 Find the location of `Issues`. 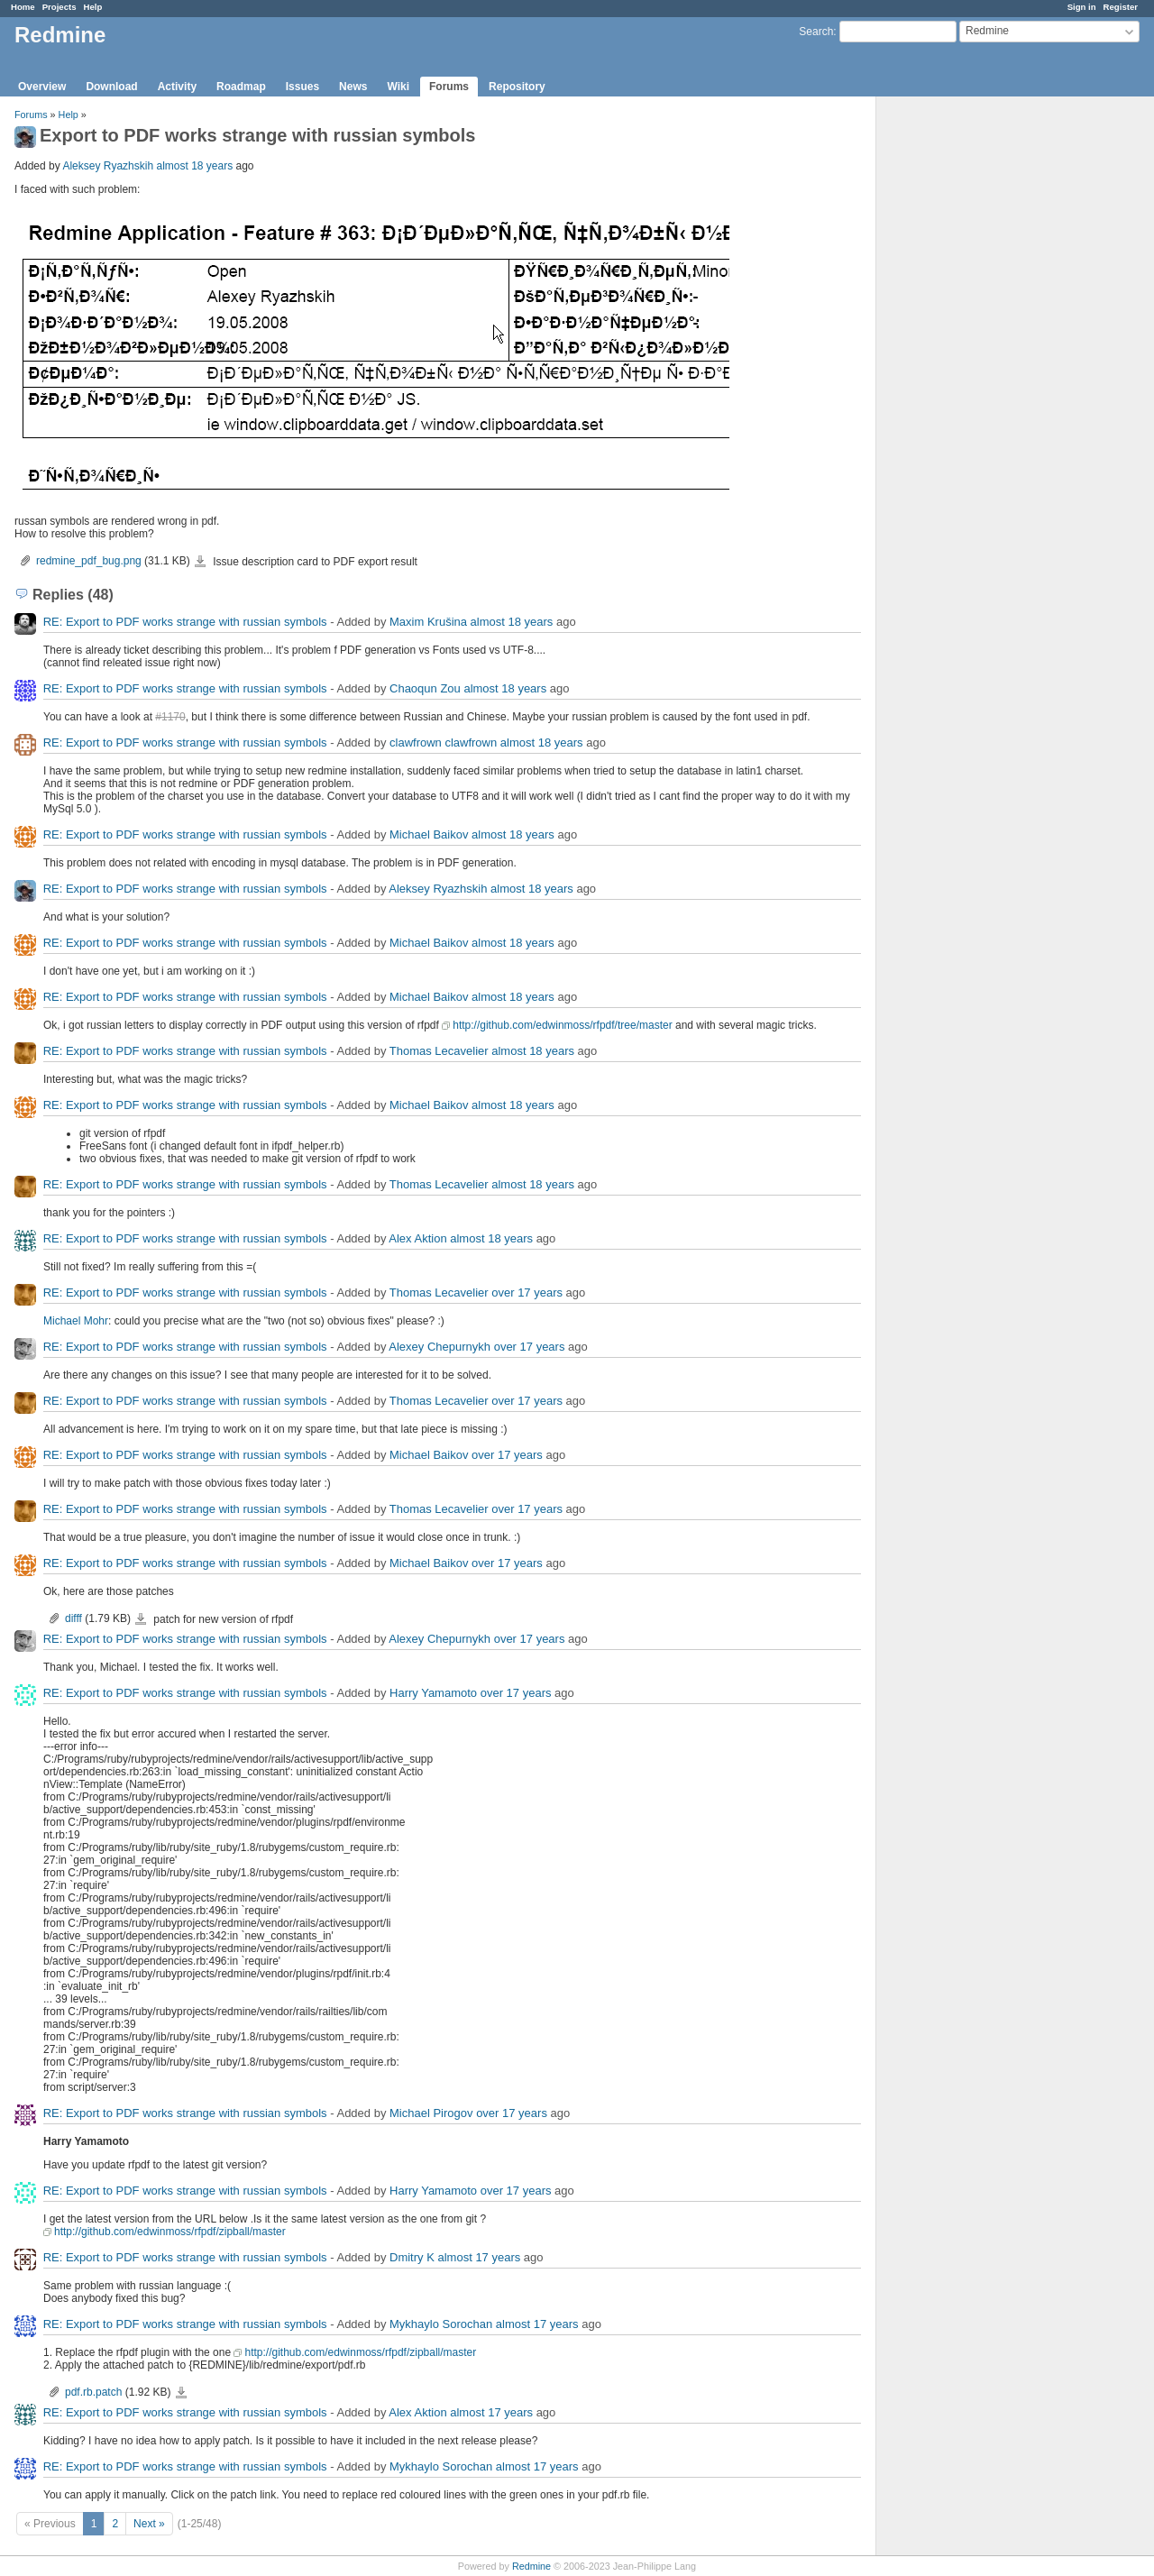

Issues is located at coordinates (302, 86).